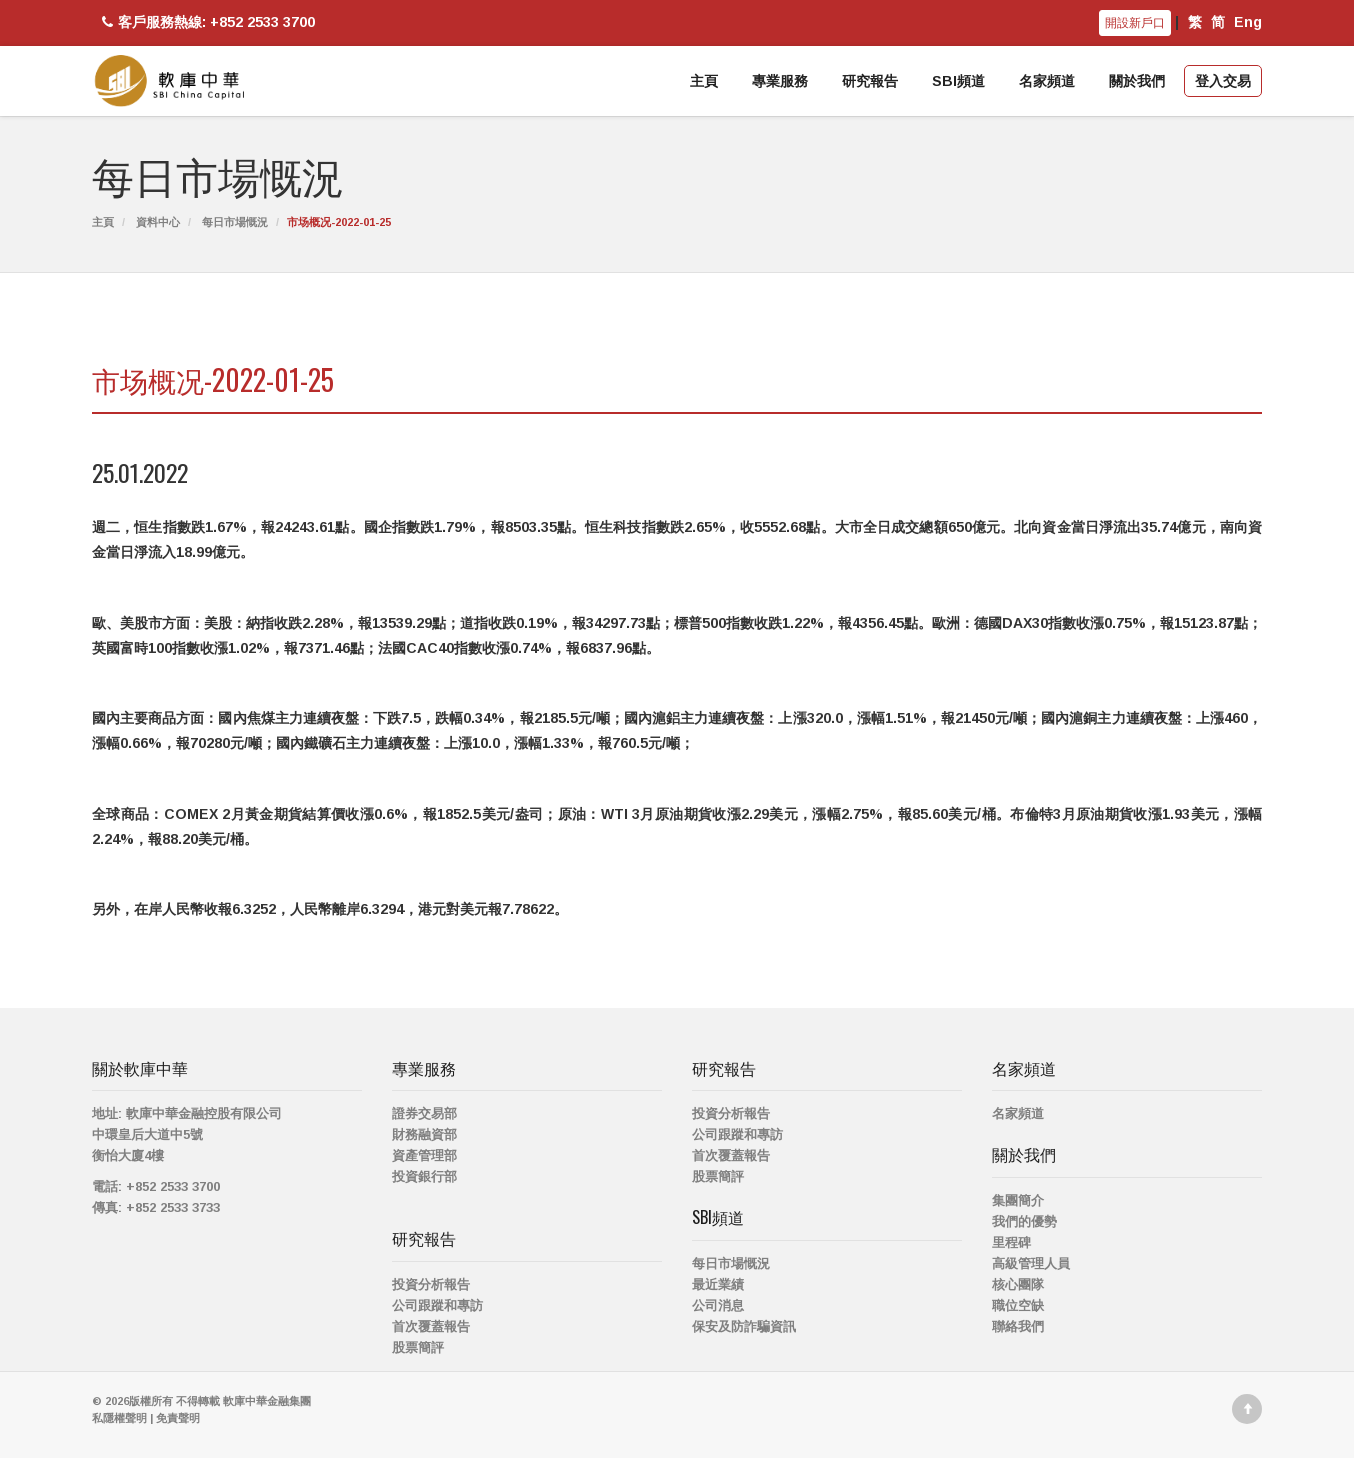 This screenshot has width=1354, height=1458. What do you see at coordinates (1018, 1200) in the screenshot?
I see `集團簡介` at bounding box center [1018, 1200].